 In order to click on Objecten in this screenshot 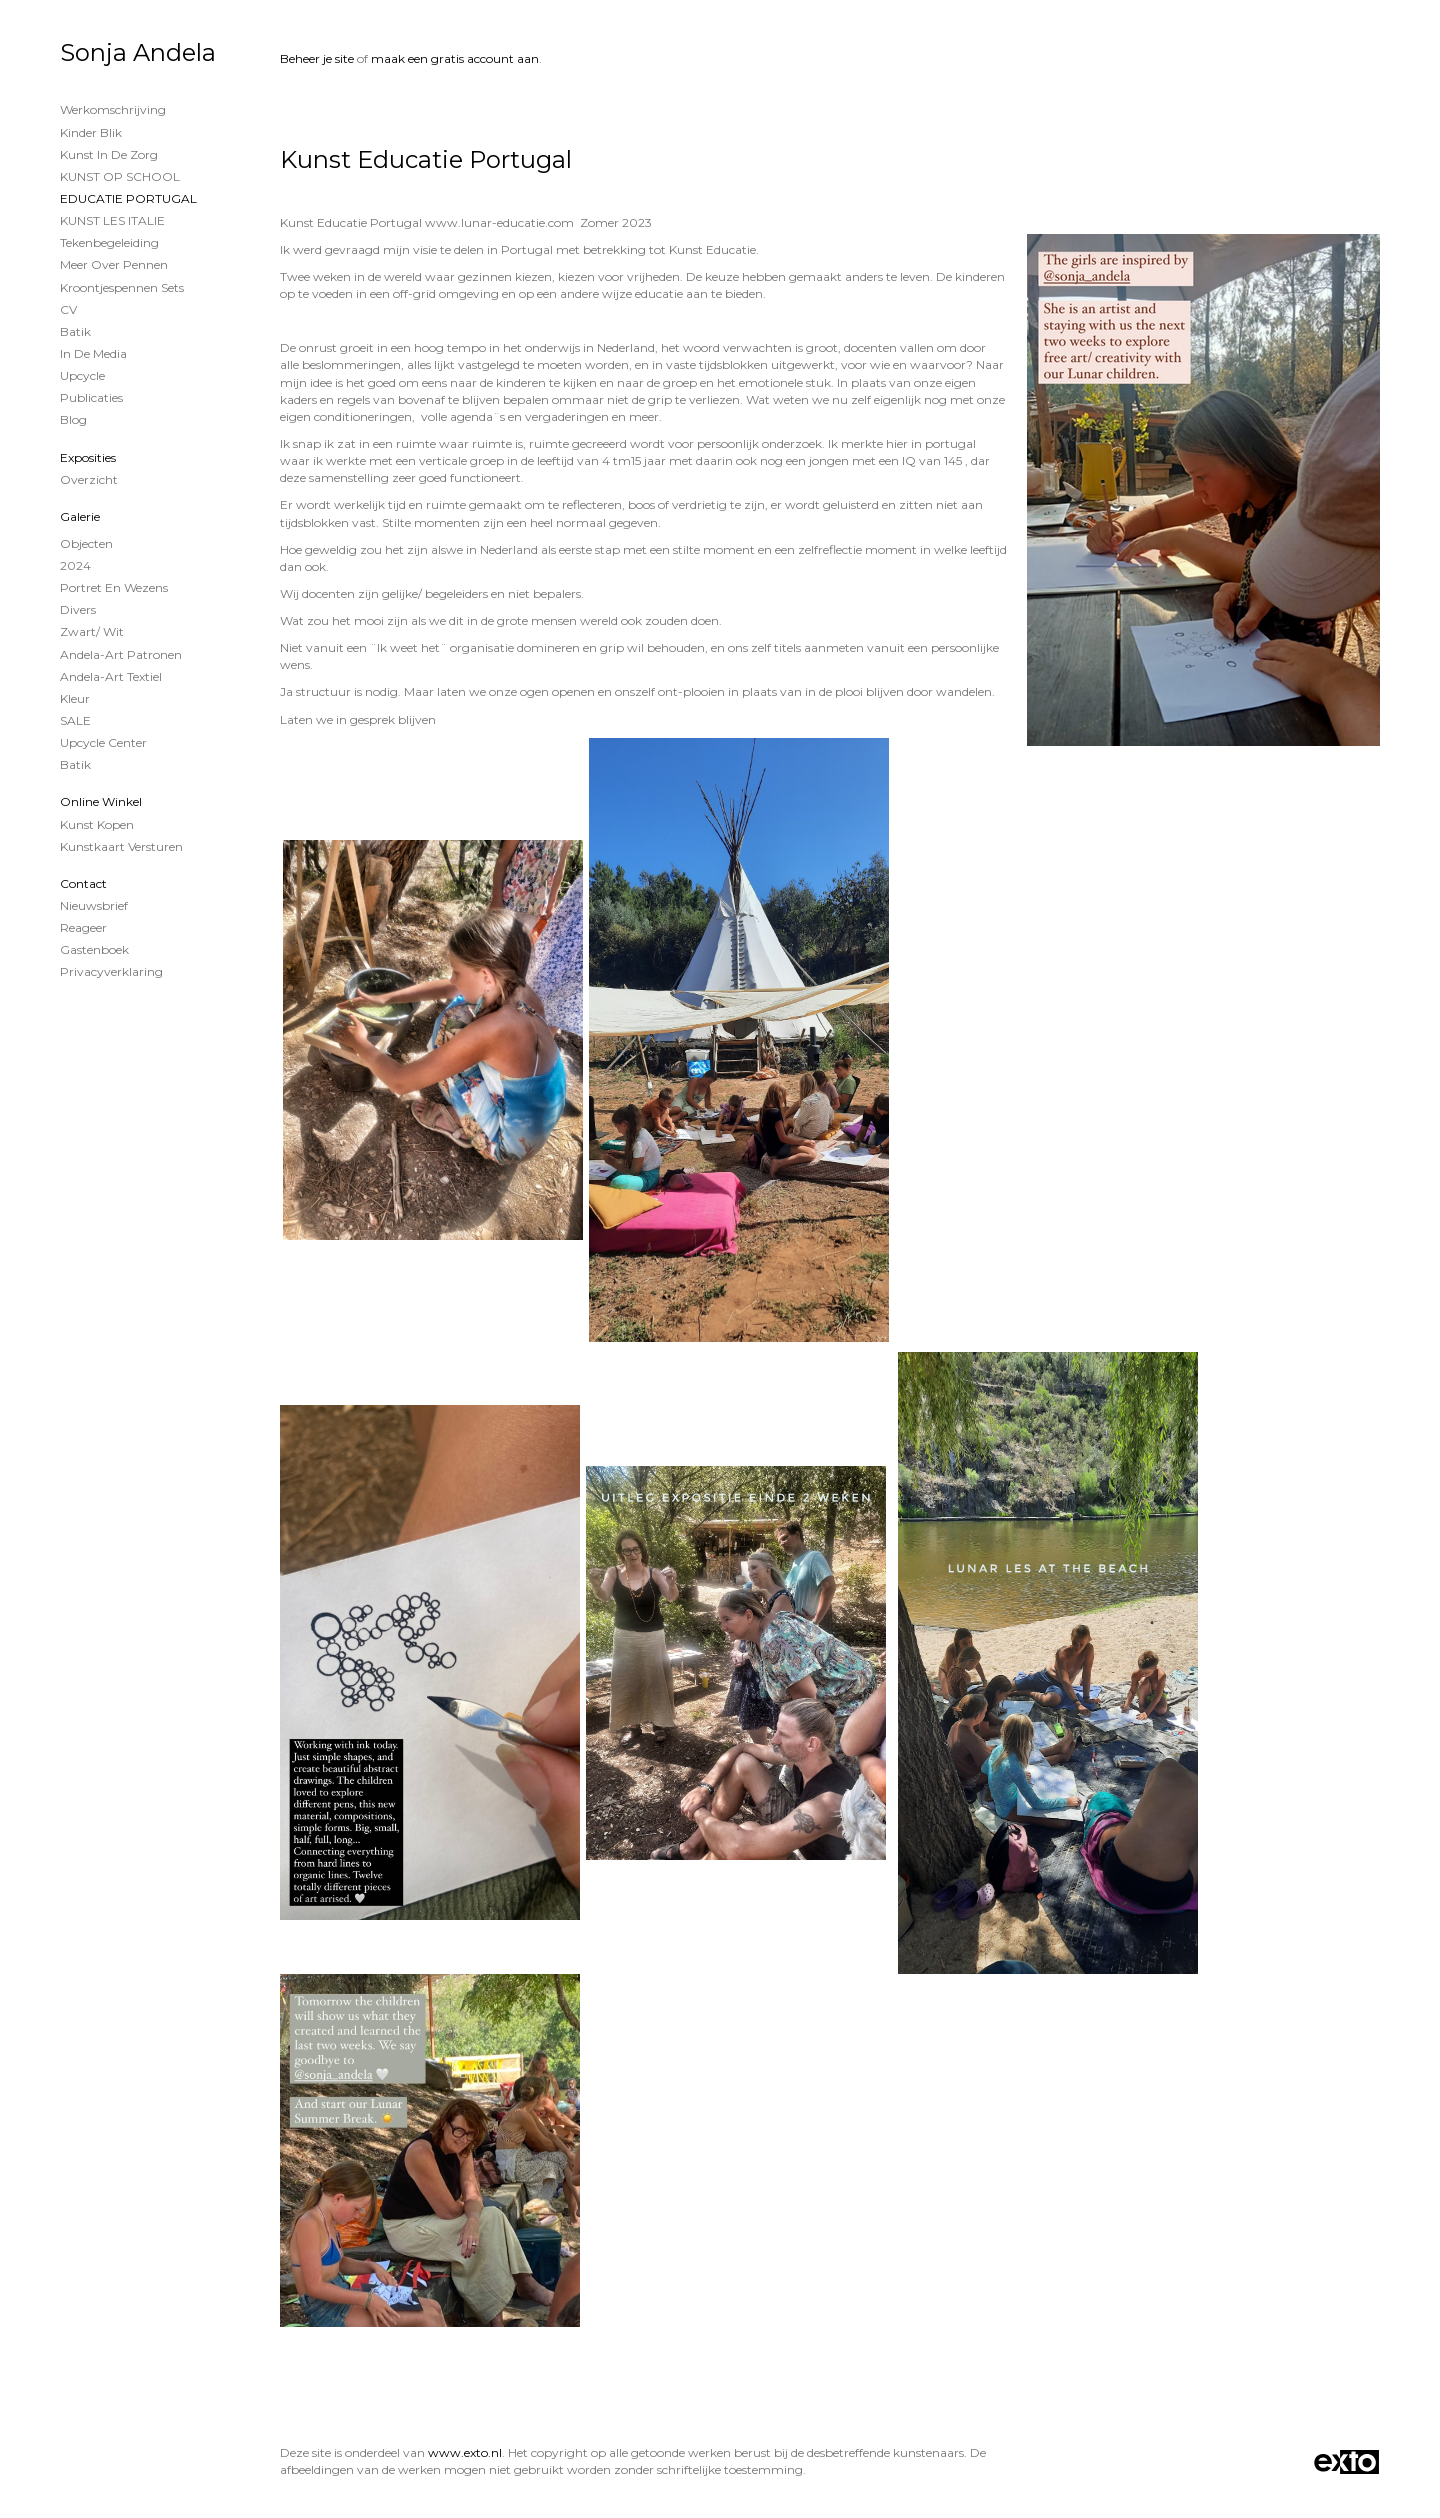, I will do `click(86, 543)`.